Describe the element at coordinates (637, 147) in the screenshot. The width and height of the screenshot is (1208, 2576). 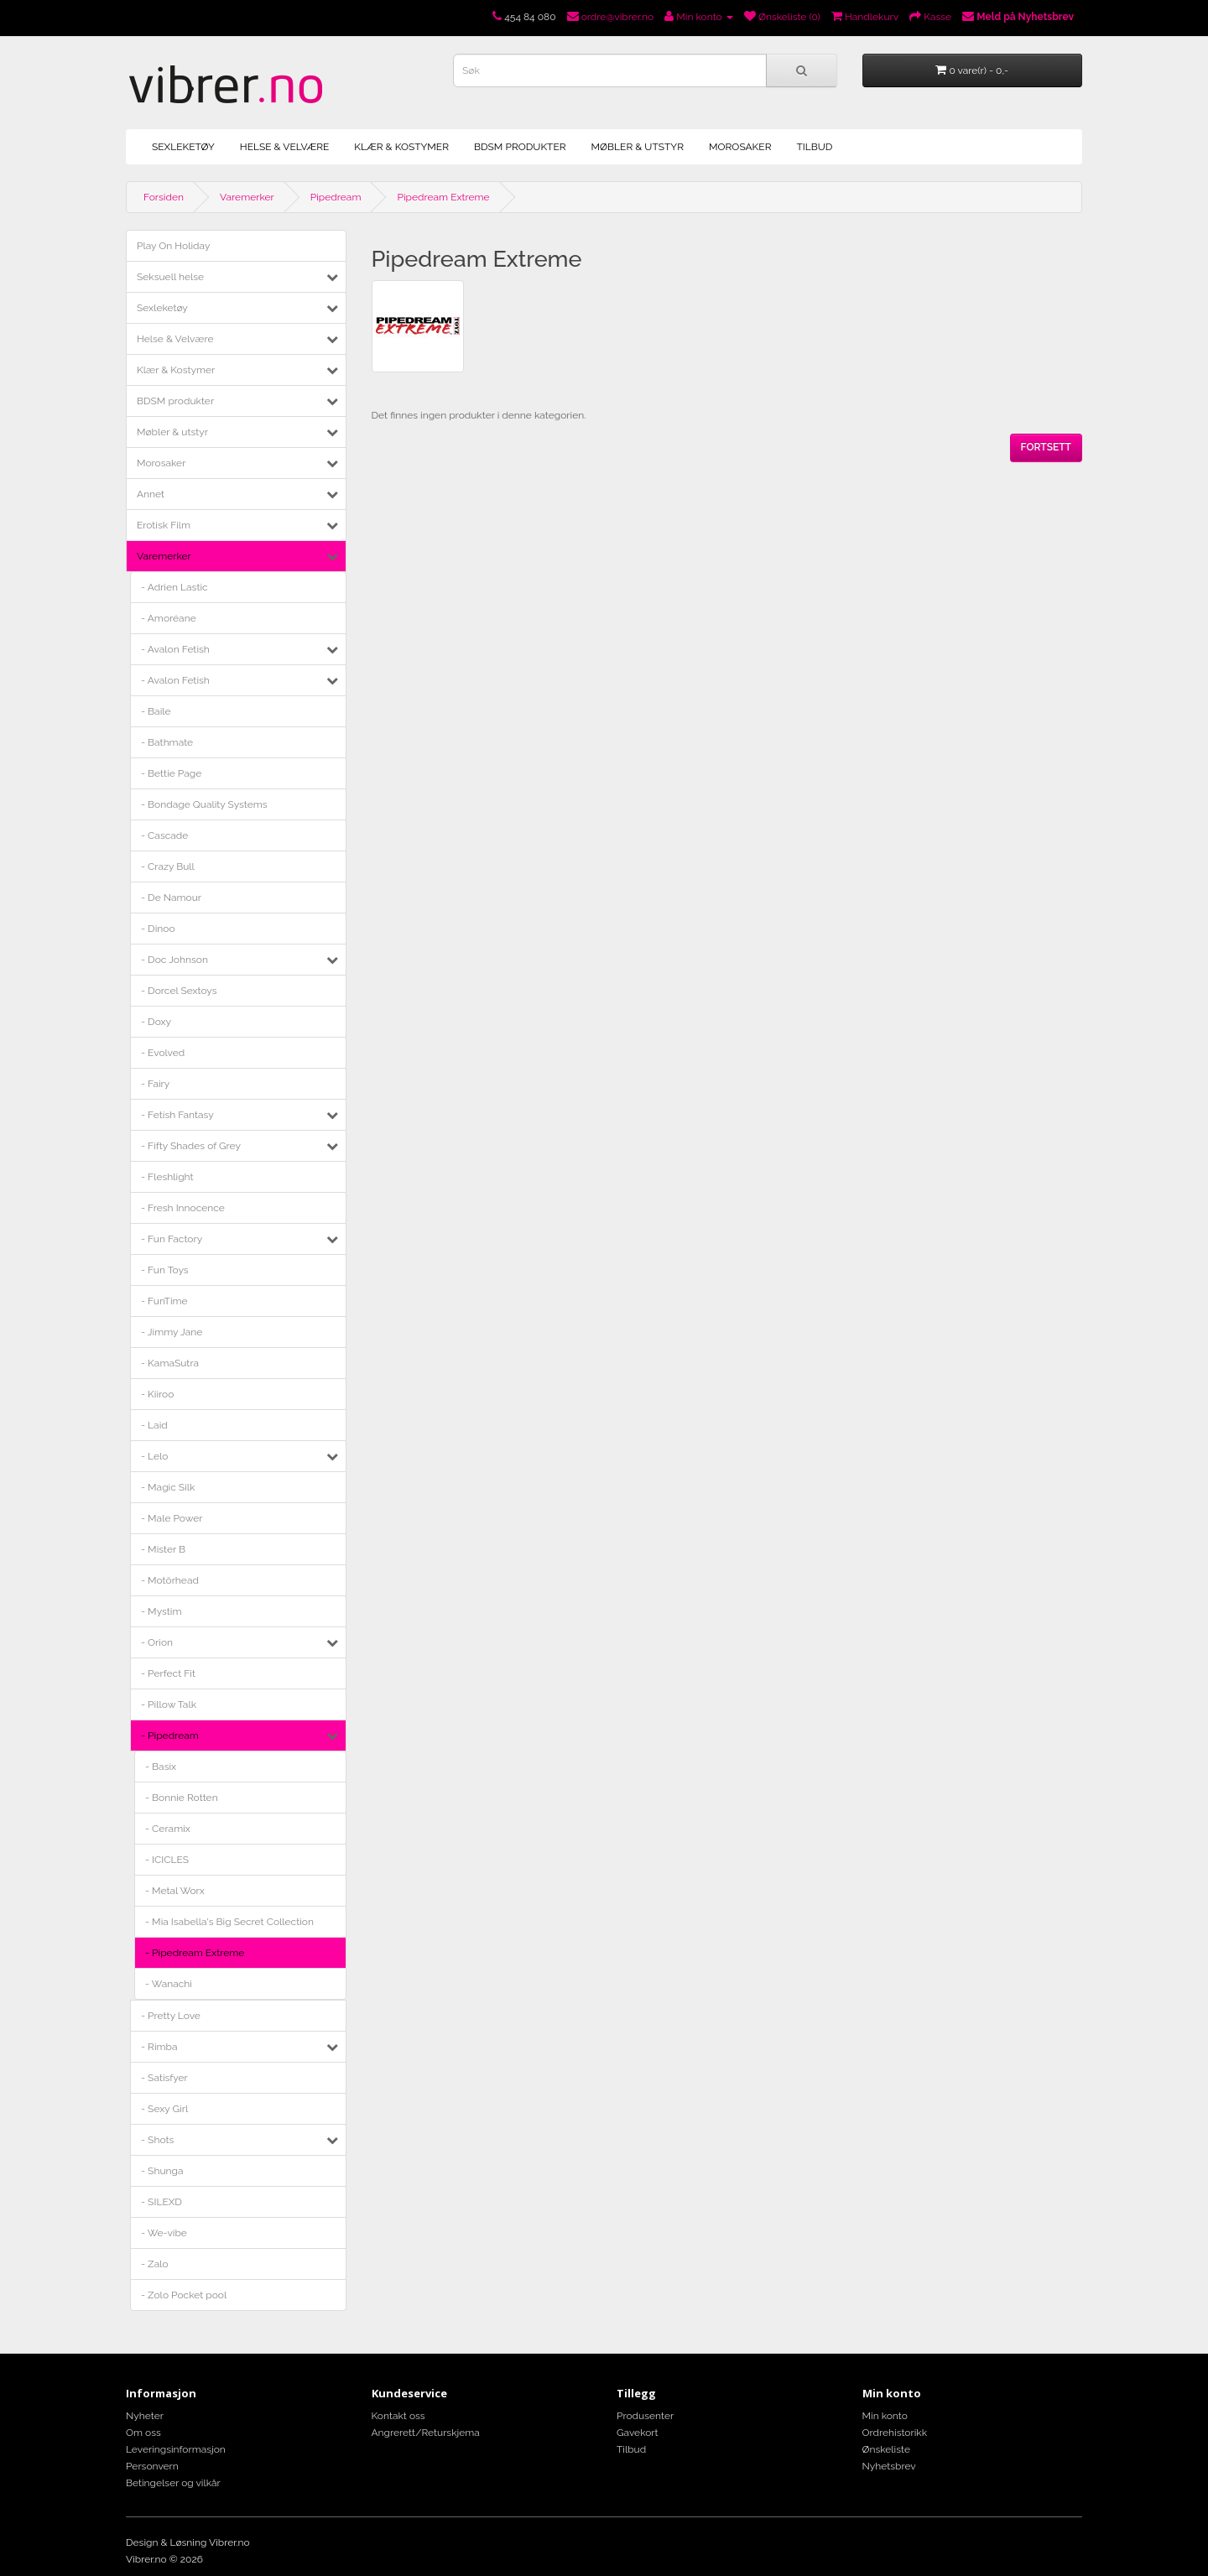
I see `Møbler & utstyr` at that location.